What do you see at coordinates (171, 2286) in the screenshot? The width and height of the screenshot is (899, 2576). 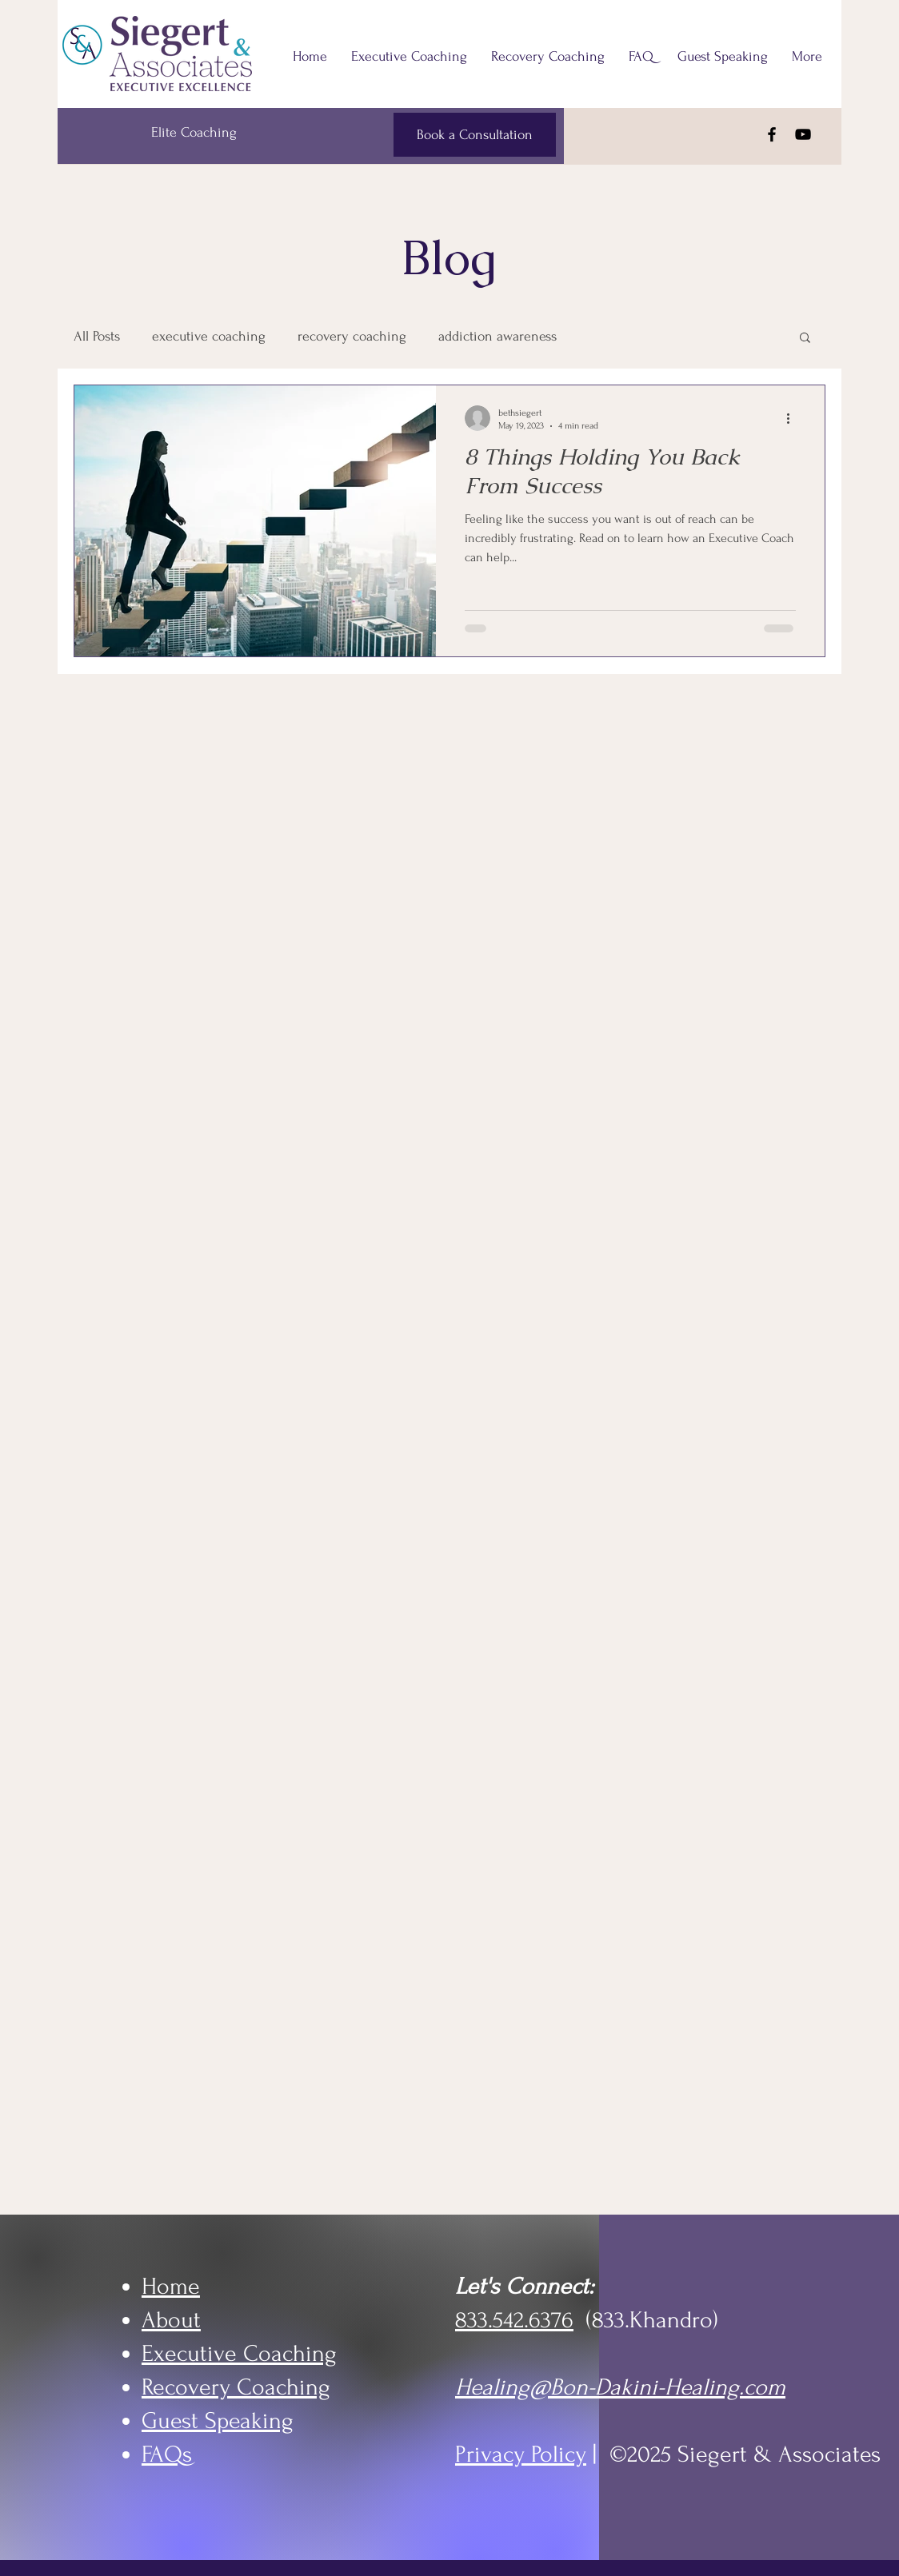 I see `Home` at bounding box center [171, 2286].